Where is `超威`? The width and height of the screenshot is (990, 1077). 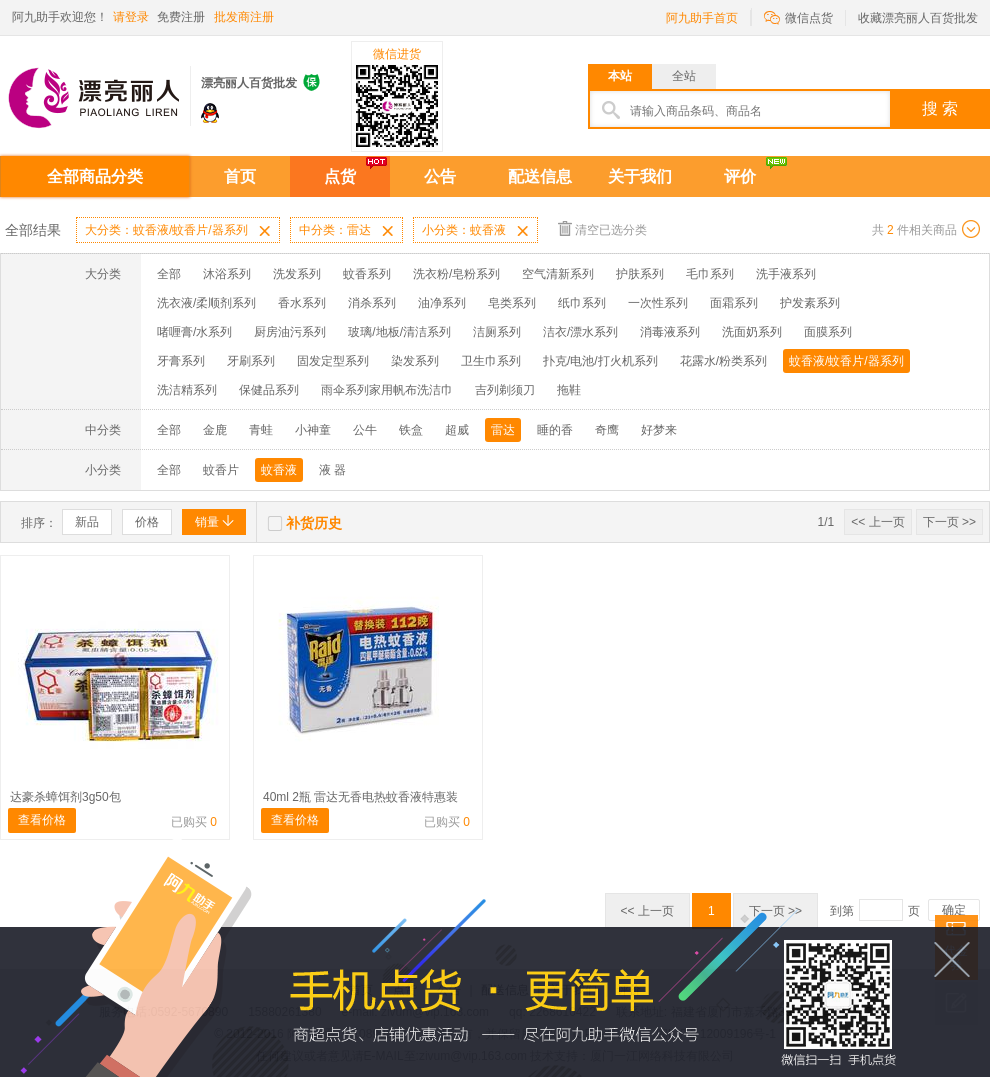 超威 is located at coordinates (457, 430).